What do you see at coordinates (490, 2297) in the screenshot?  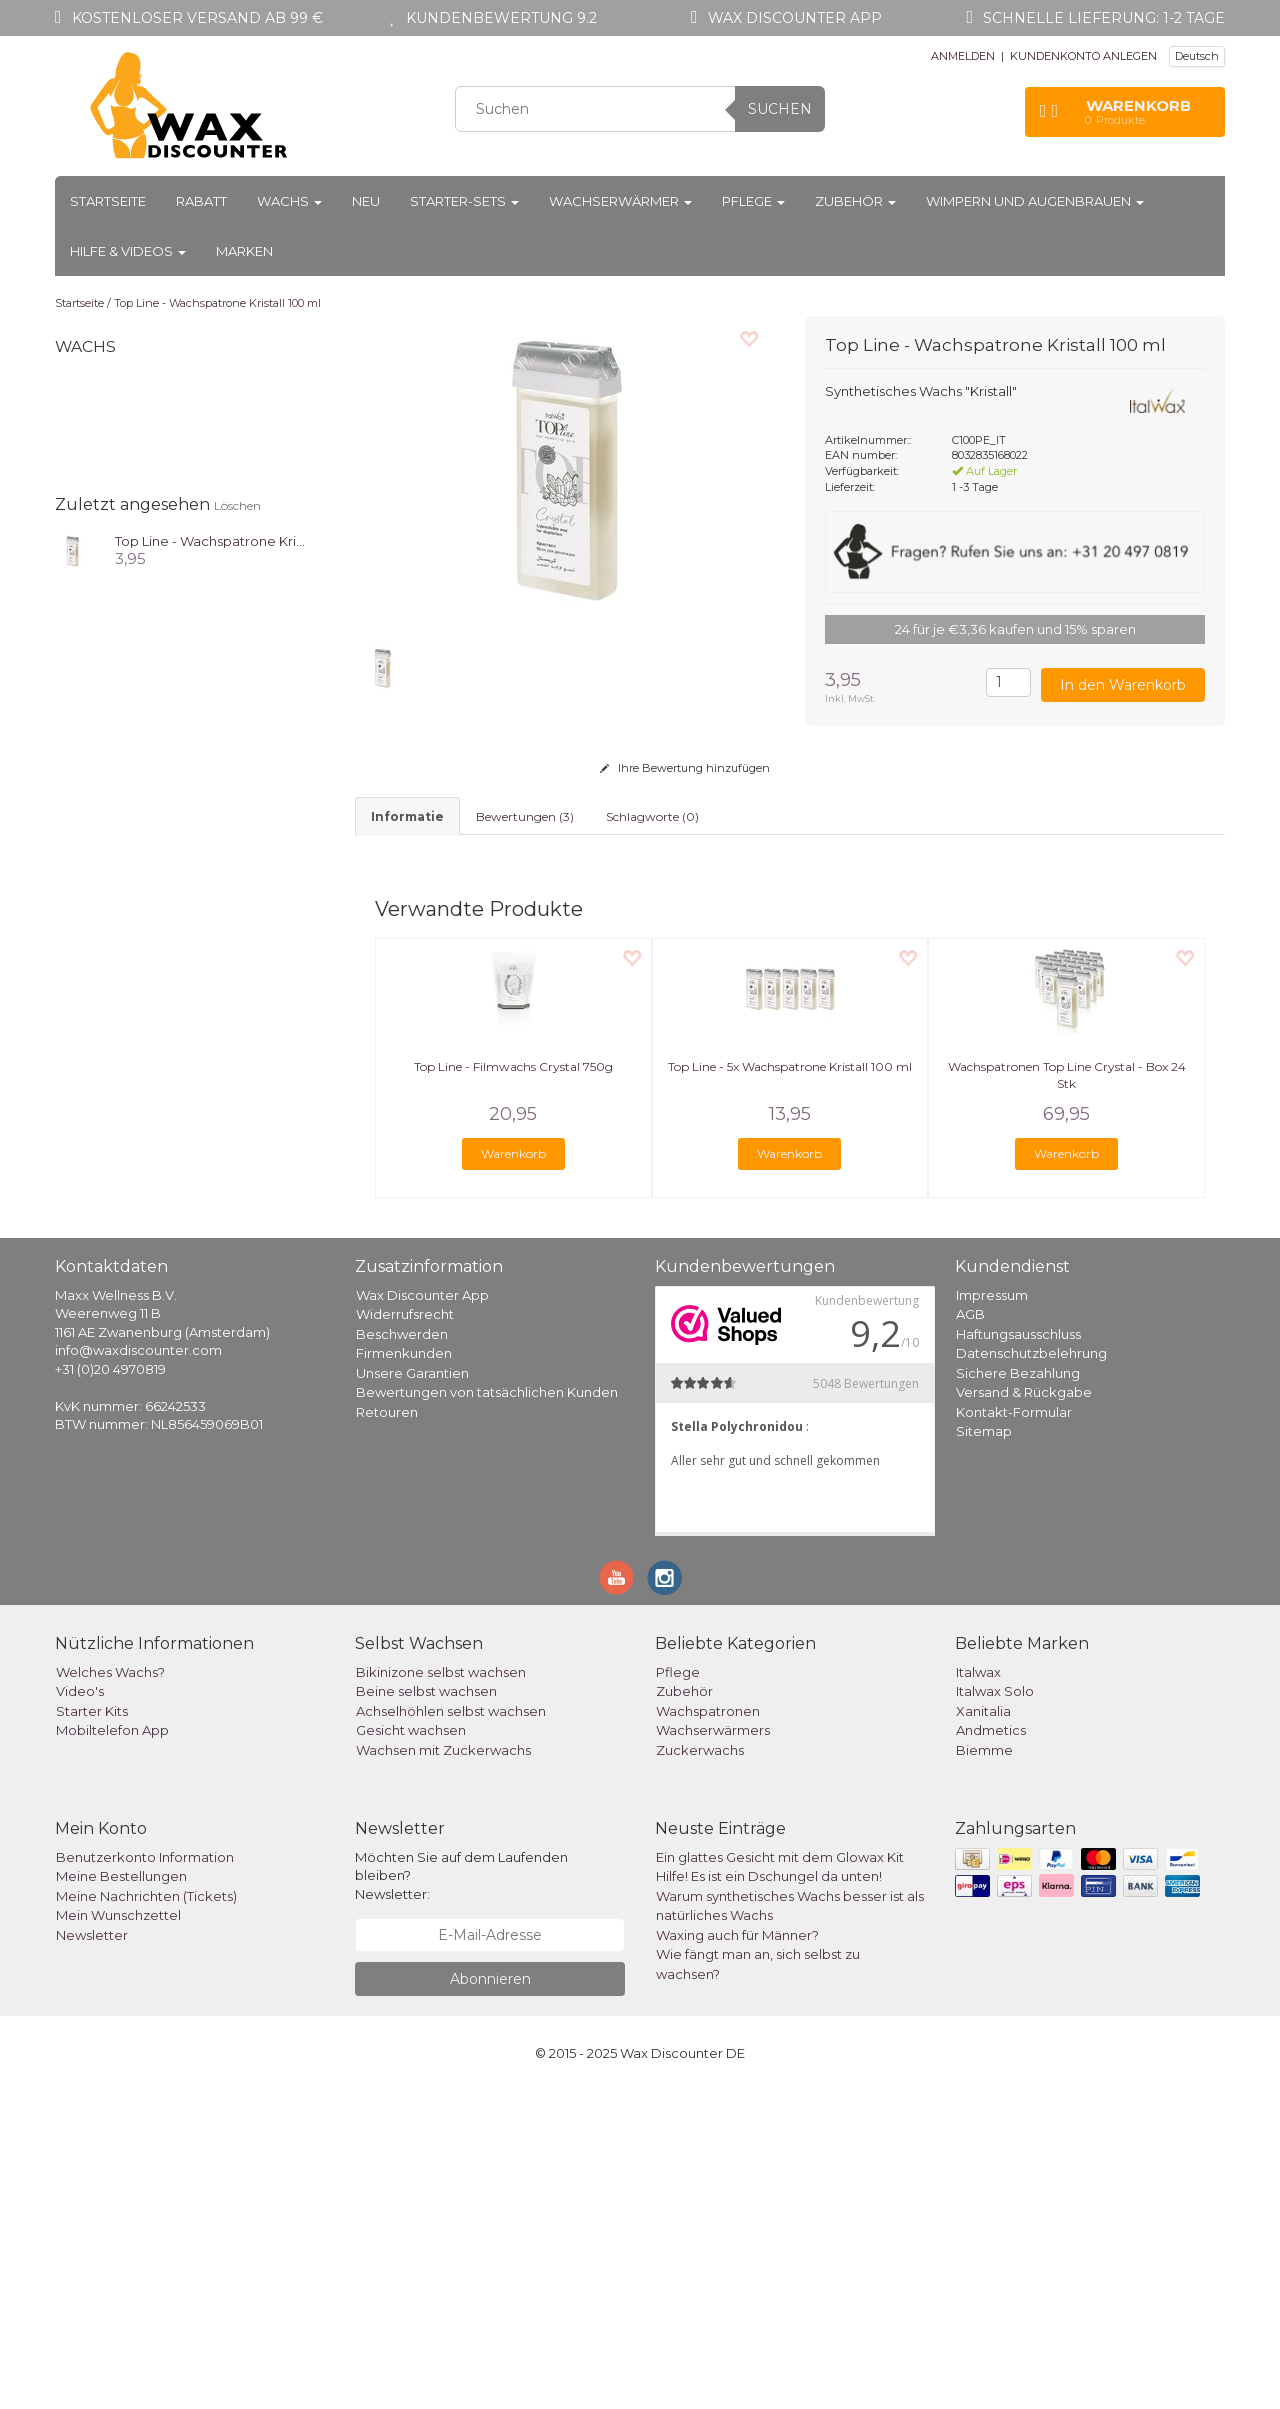 I see `Abonnieren` at bounding box center [490, 2297].